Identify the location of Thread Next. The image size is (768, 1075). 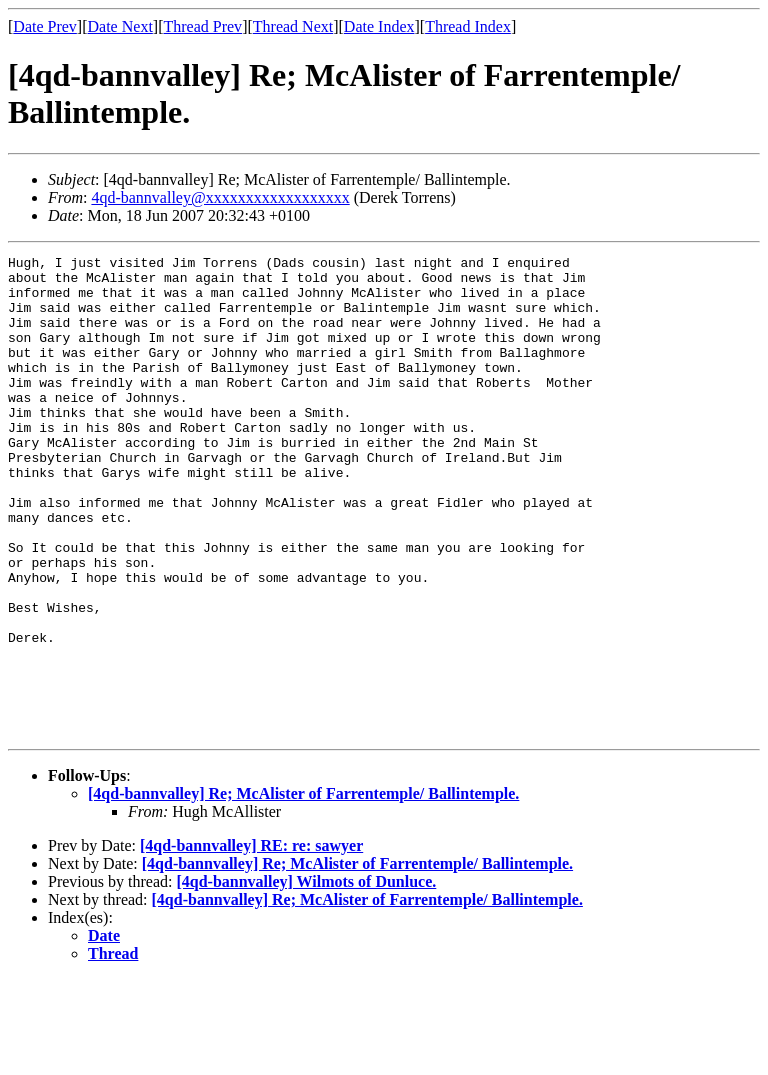
(293, 26).